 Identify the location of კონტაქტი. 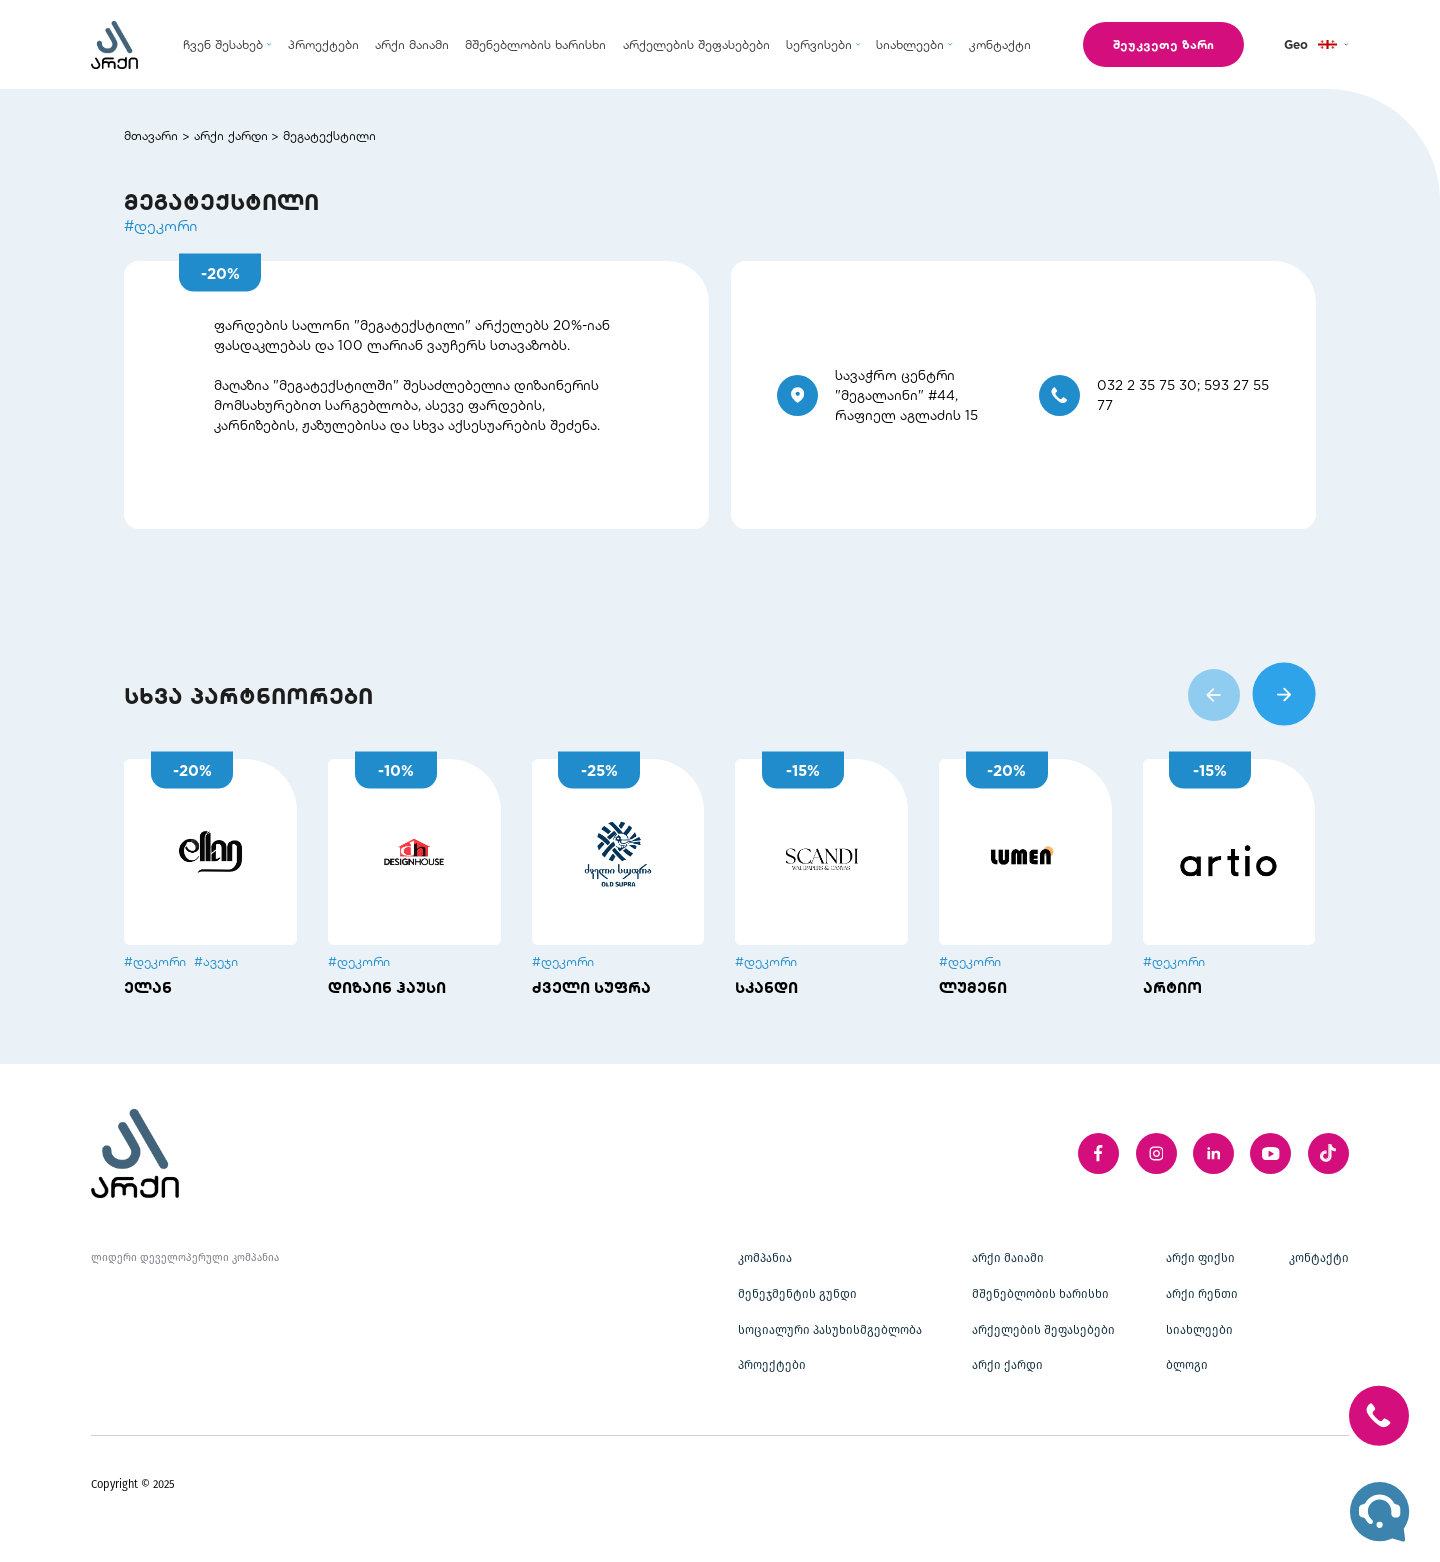
(1319, 1258).